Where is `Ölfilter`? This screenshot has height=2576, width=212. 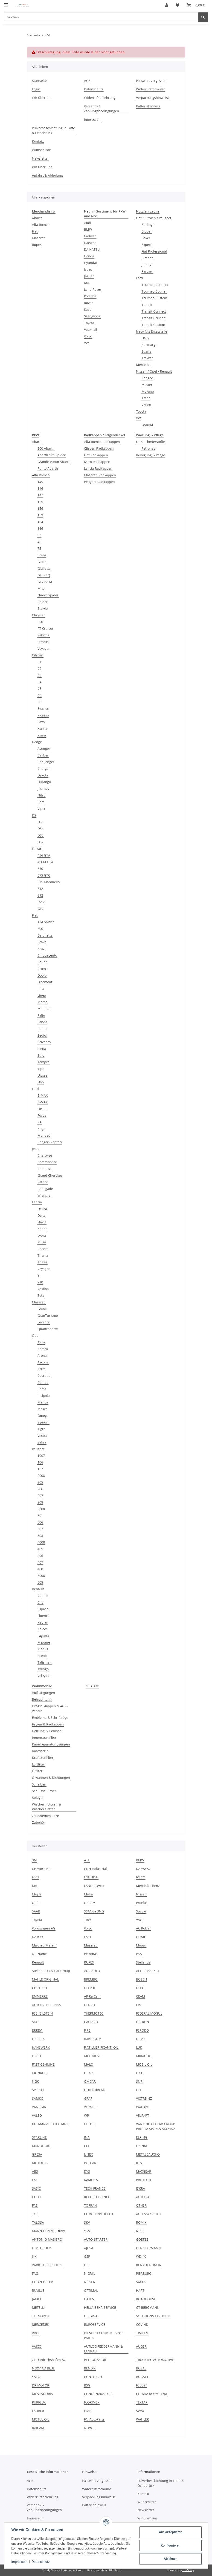 Ölfilter is located at coordinates (37, 1771).